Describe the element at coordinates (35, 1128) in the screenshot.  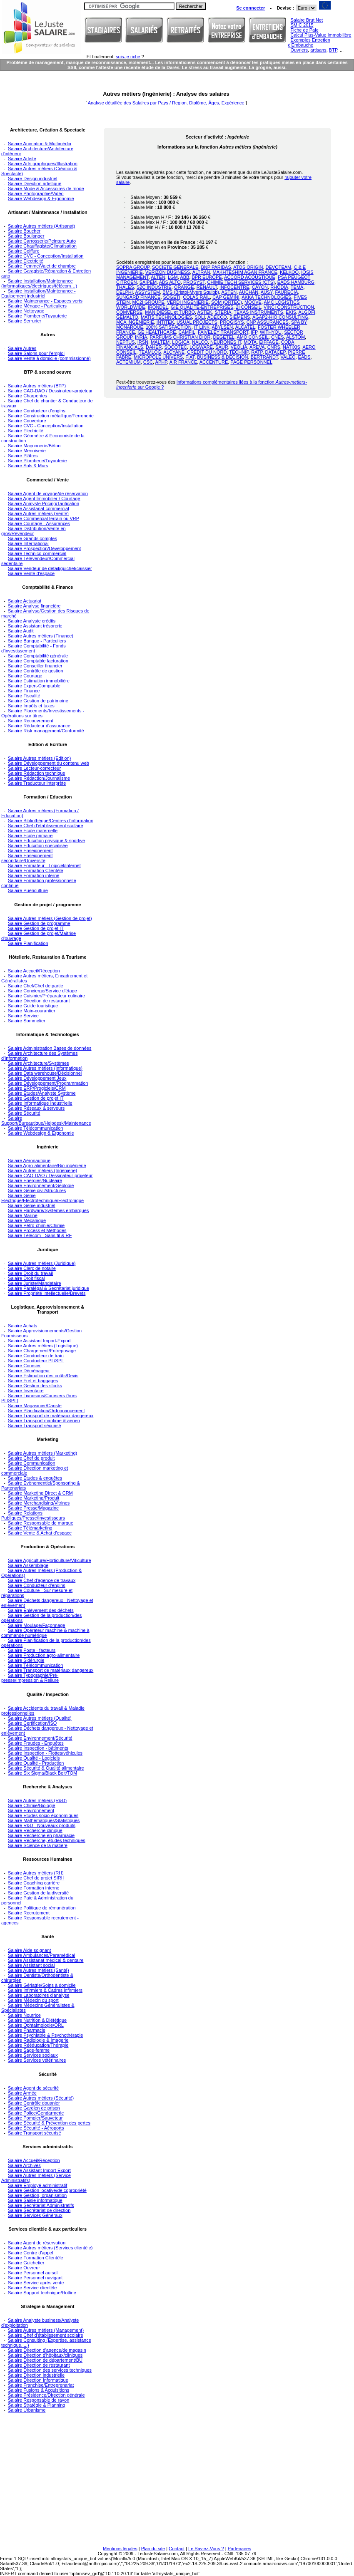
I see `Salaire Télécommunication` at that location.